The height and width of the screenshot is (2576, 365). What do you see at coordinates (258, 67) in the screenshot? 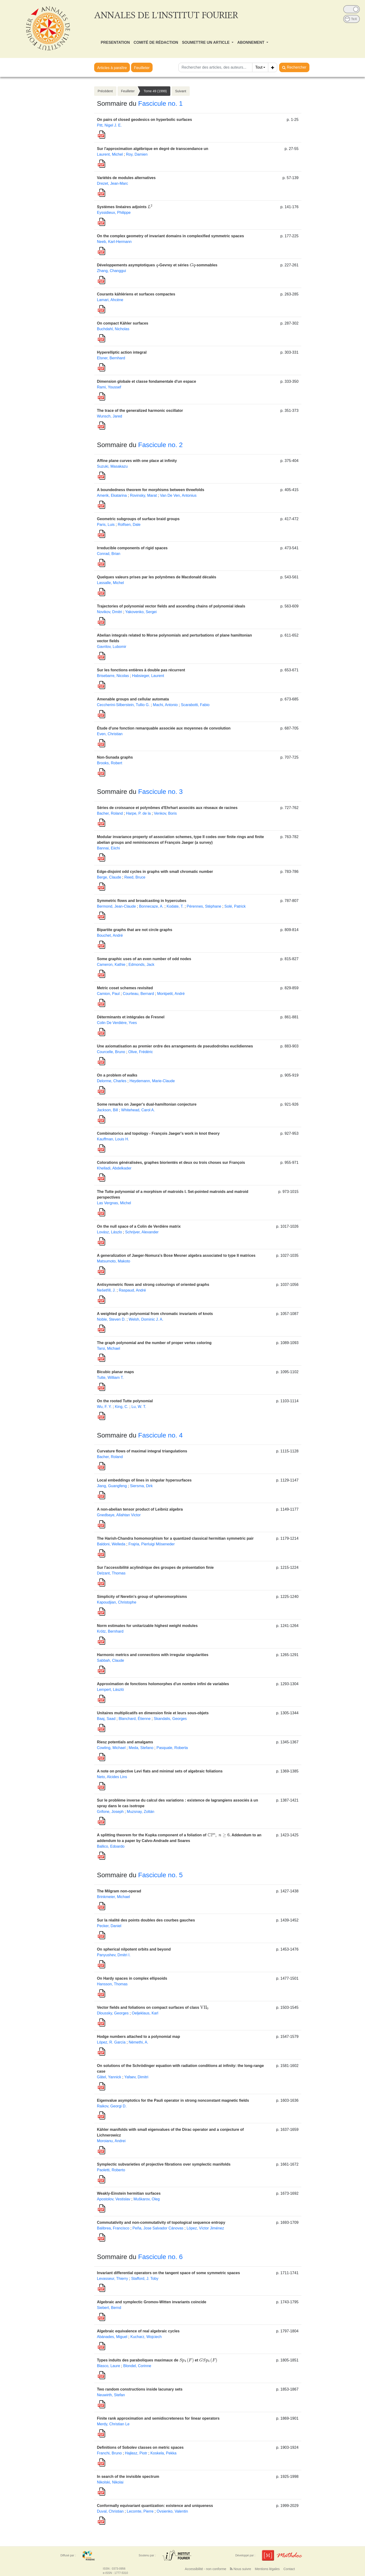
I see `Tout` at bounding box center [258, 67].